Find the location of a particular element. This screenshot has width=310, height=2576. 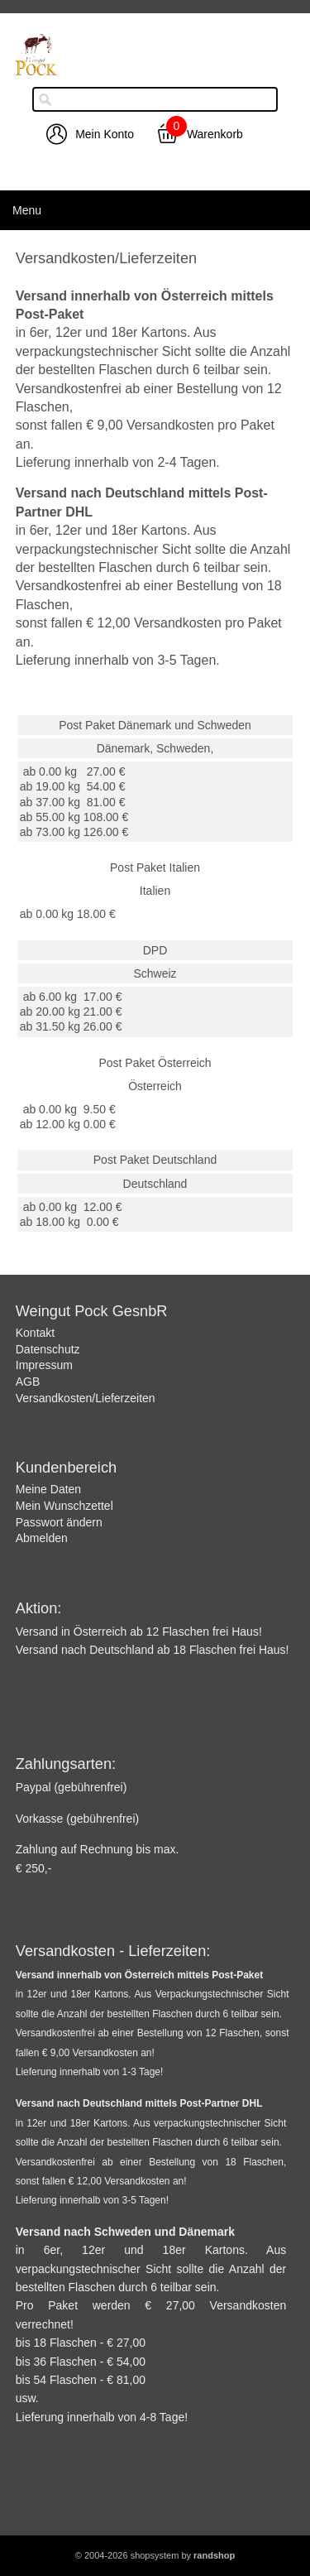

© 2004-2026 shopsystem by is located at coordinates (155, 2555).